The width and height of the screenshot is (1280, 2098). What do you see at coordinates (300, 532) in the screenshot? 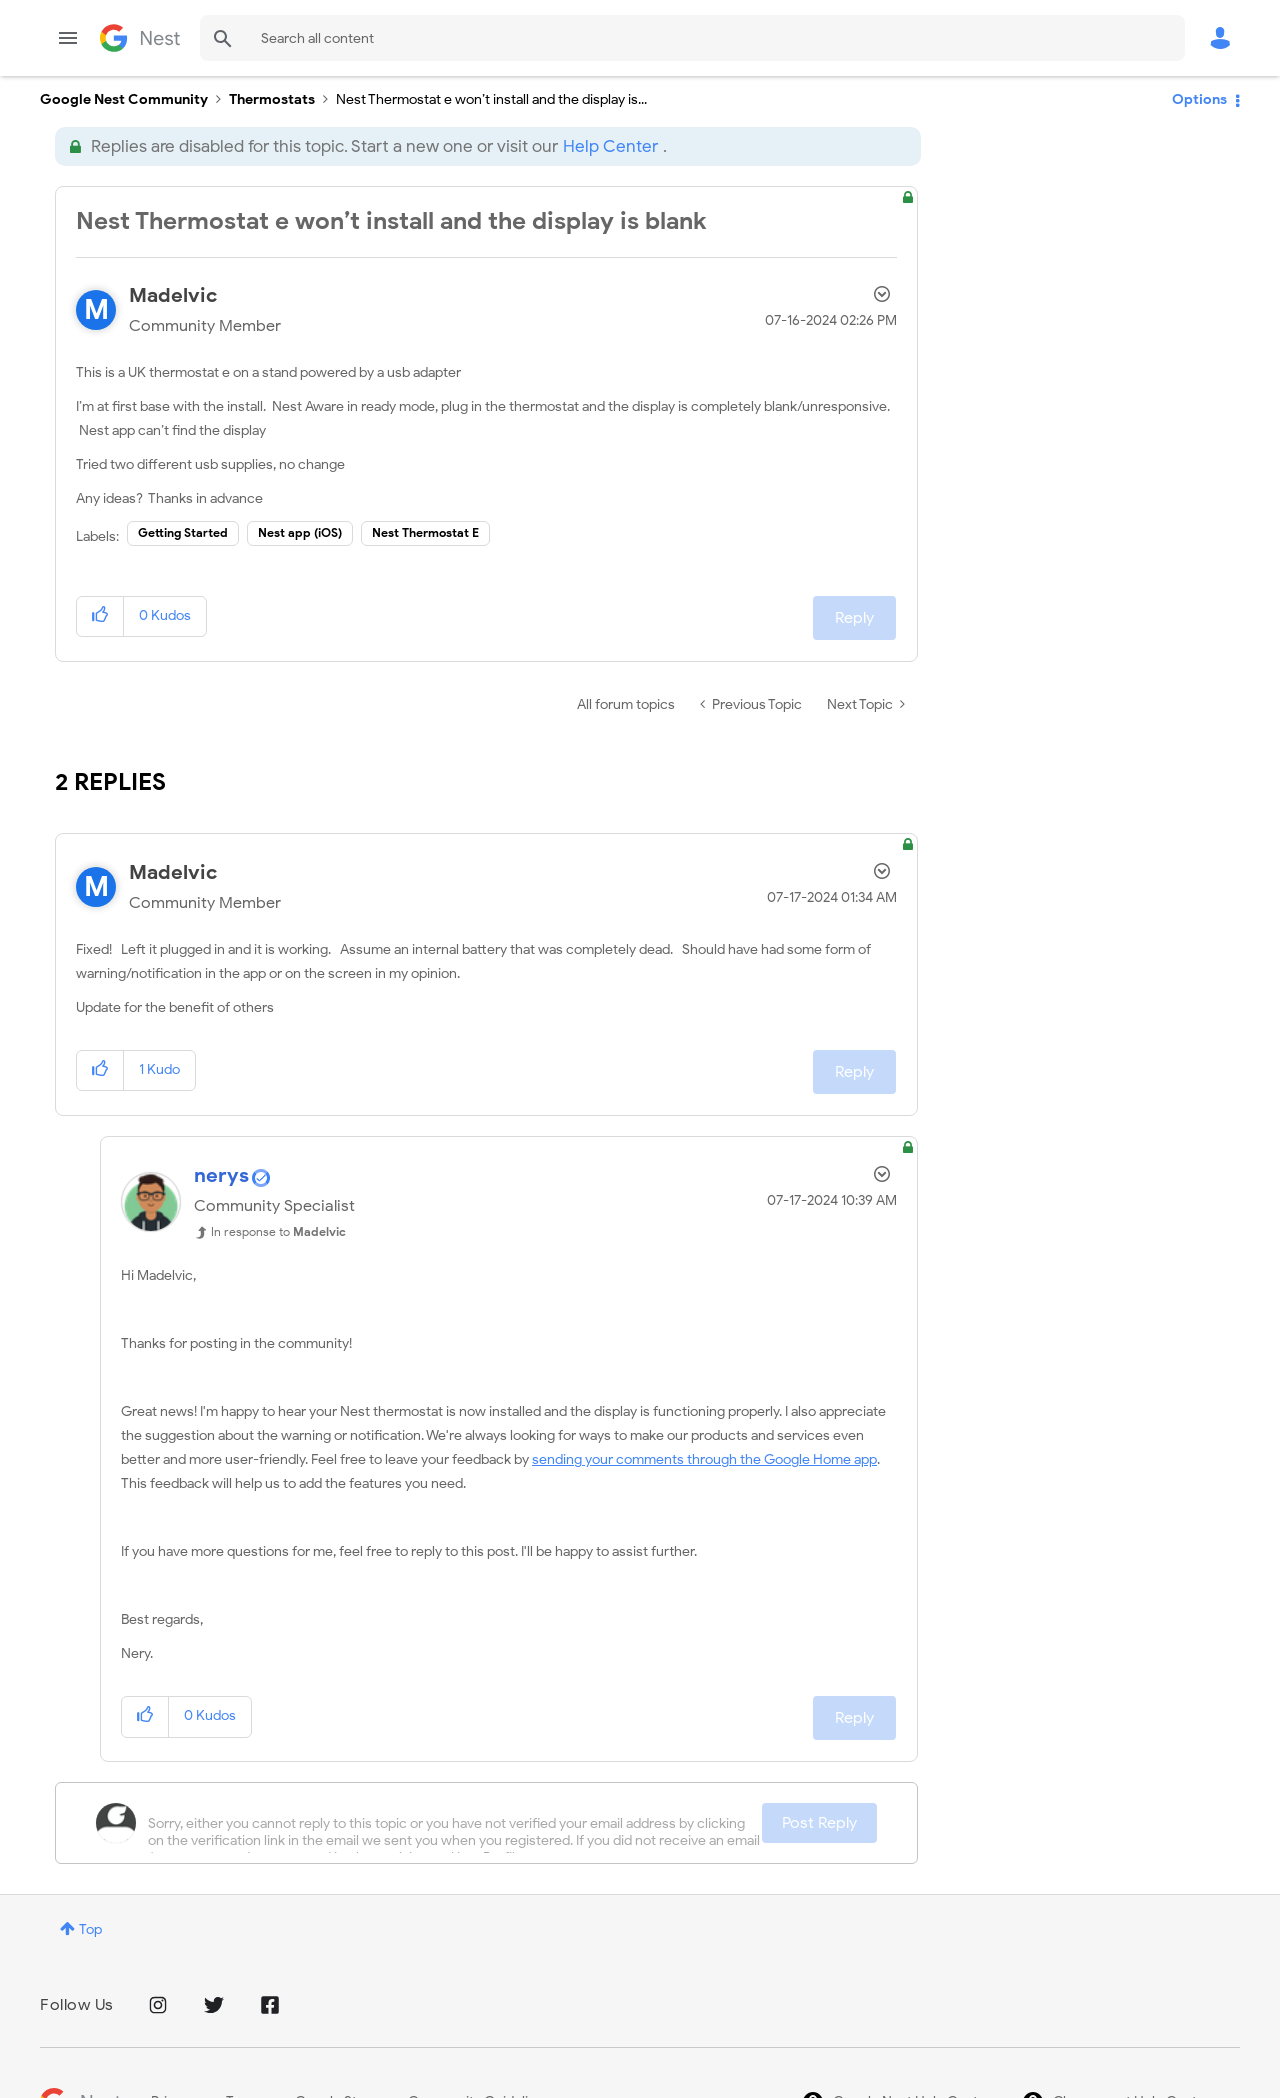
I see `Nest app (iOS)` at bounding box center [300, 532].